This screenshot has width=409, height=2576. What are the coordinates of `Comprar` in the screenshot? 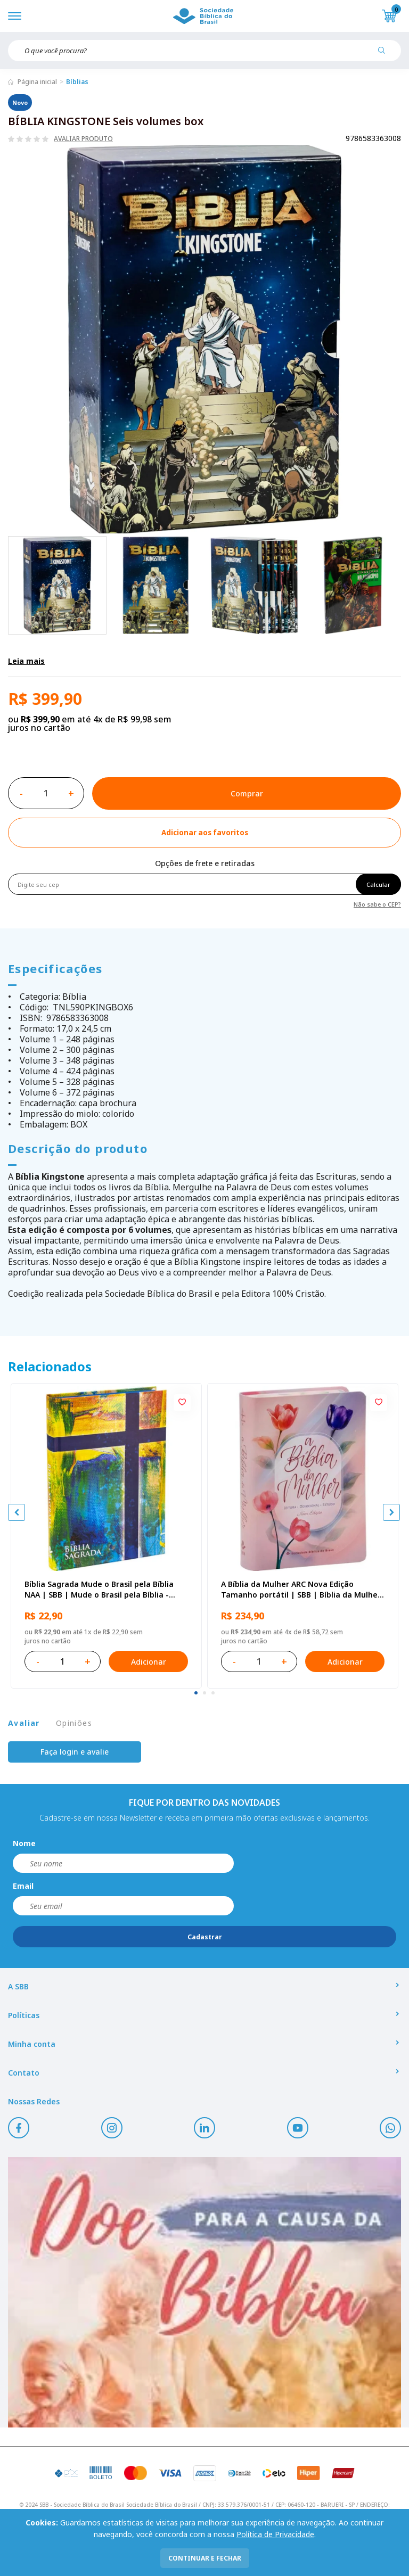 It's located at (247, 793).